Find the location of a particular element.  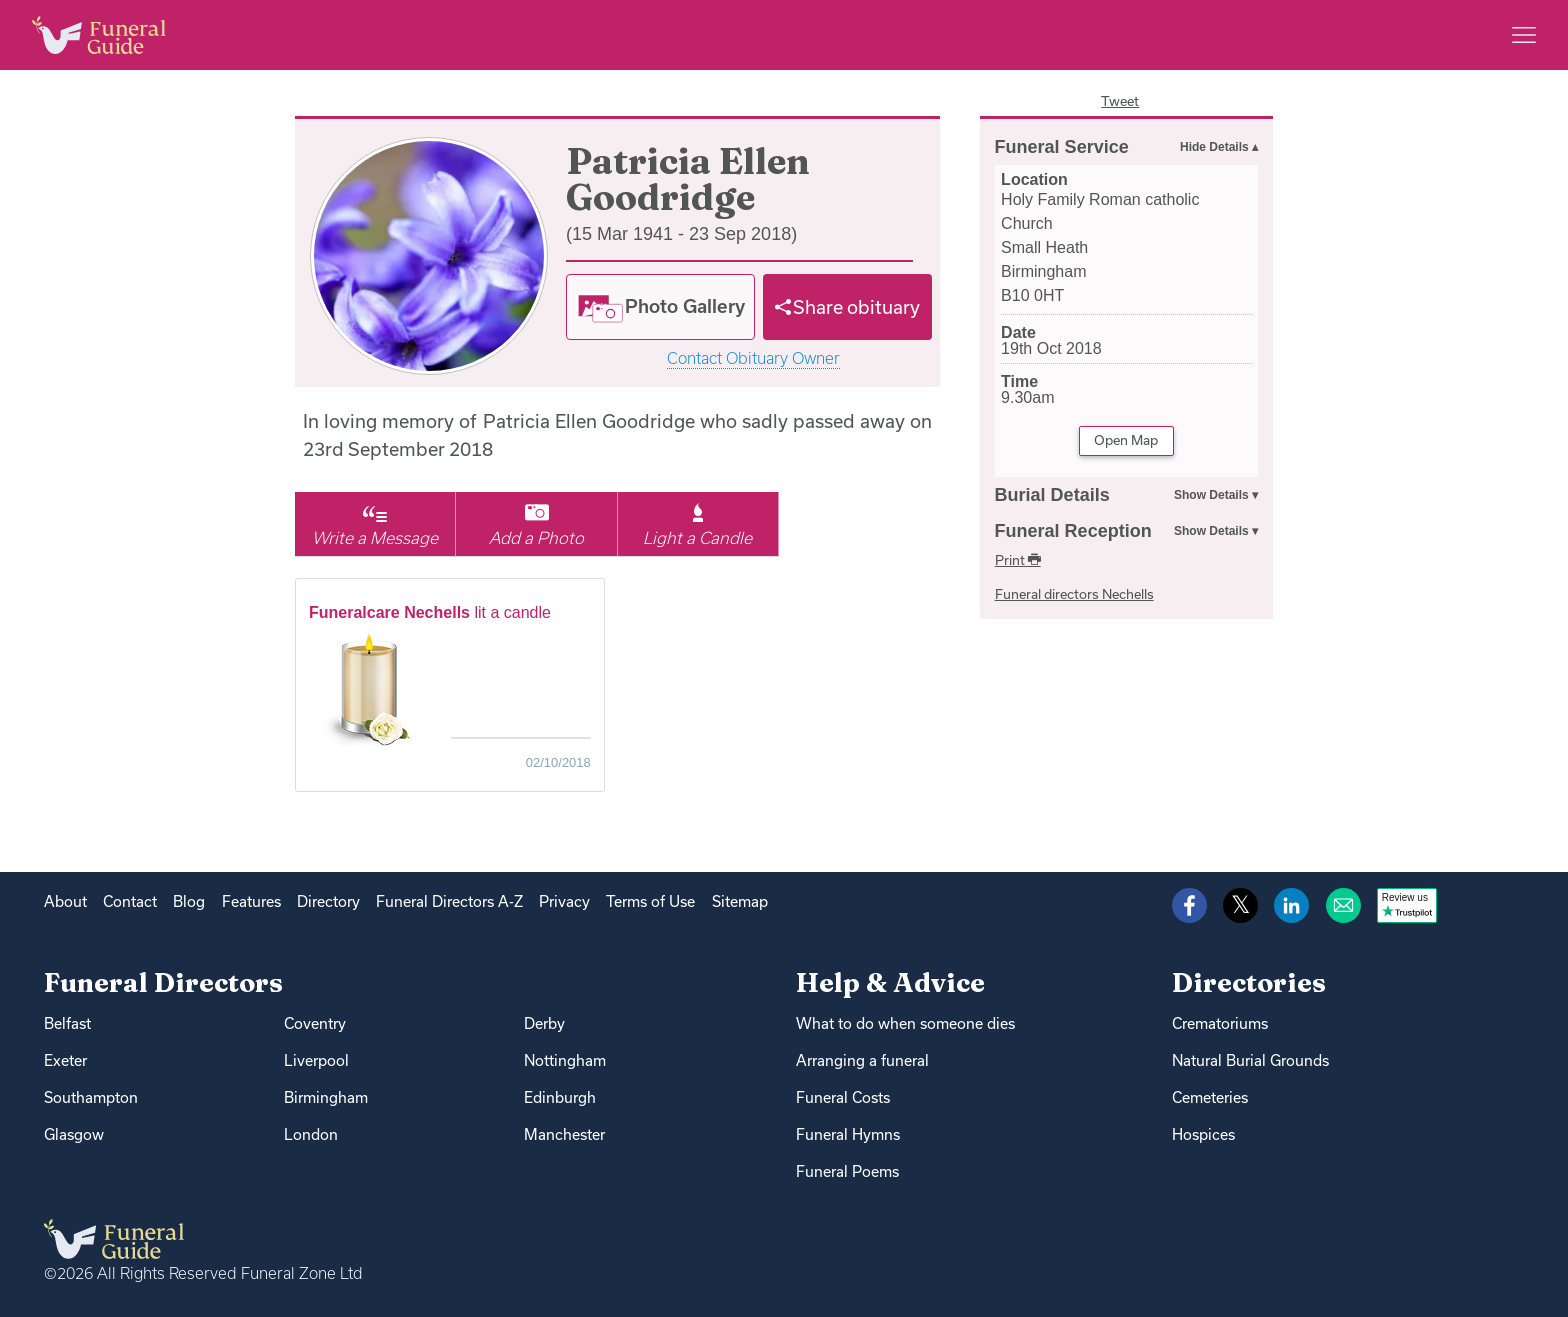

Cemeteries is located at coordinates (1210, 1097).